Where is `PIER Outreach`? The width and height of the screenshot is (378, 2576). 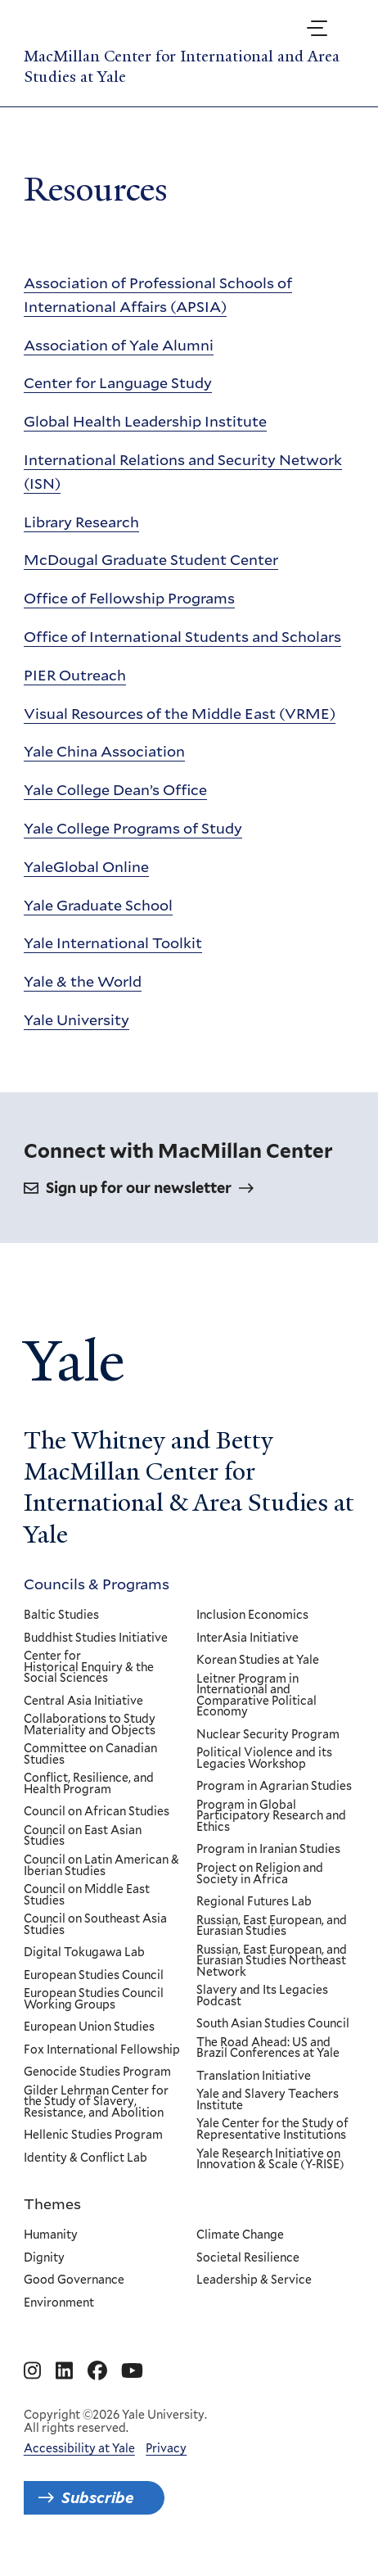
PIER Outreach is located at coordinates (75, 675).